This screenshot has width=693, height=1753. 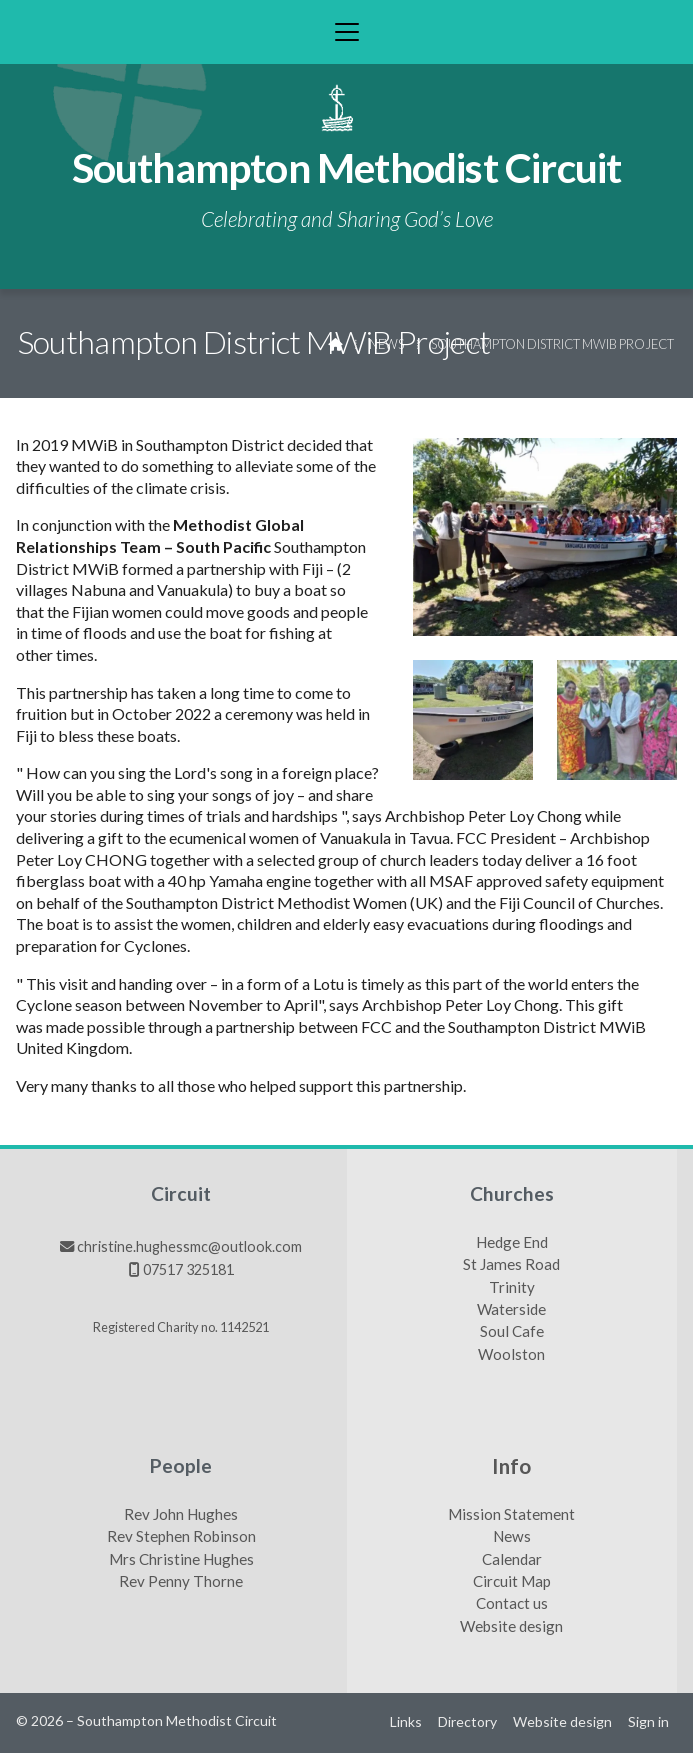 What do you see at coordinates (512, 1604) in the screenshot?
I see `Contact us` at bounding box center [512, 1604].